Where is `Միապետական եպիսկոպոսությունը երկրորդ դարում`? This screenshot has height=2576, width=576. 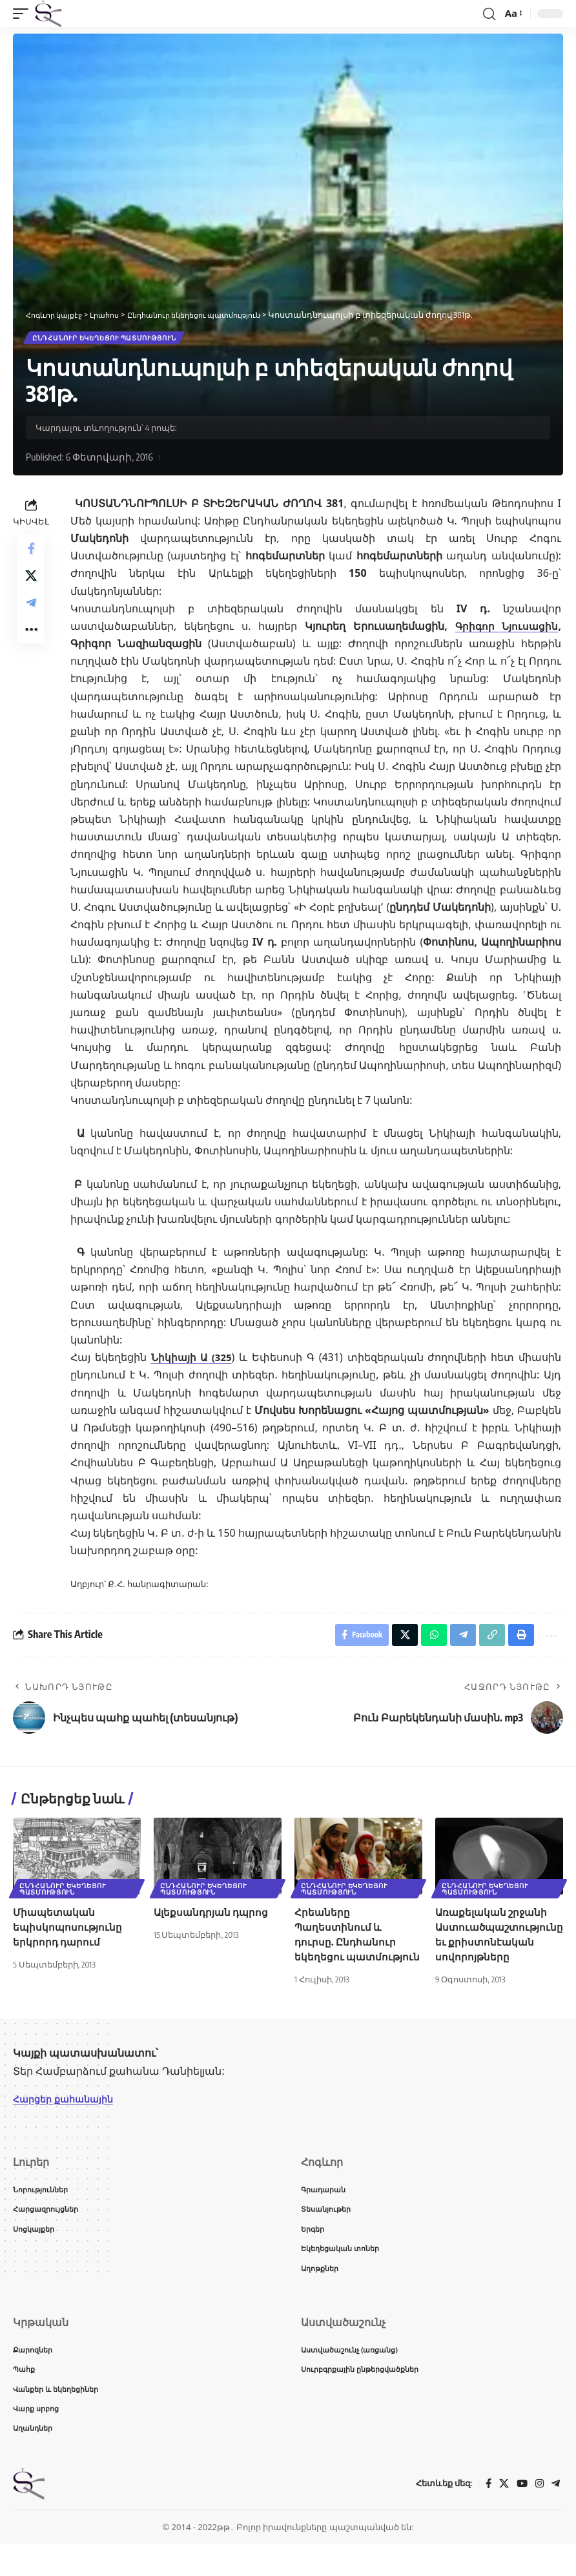 Միապետական եպիսկոպոսությունը երկրորդ դարում is located at coordinates (68, 1933).